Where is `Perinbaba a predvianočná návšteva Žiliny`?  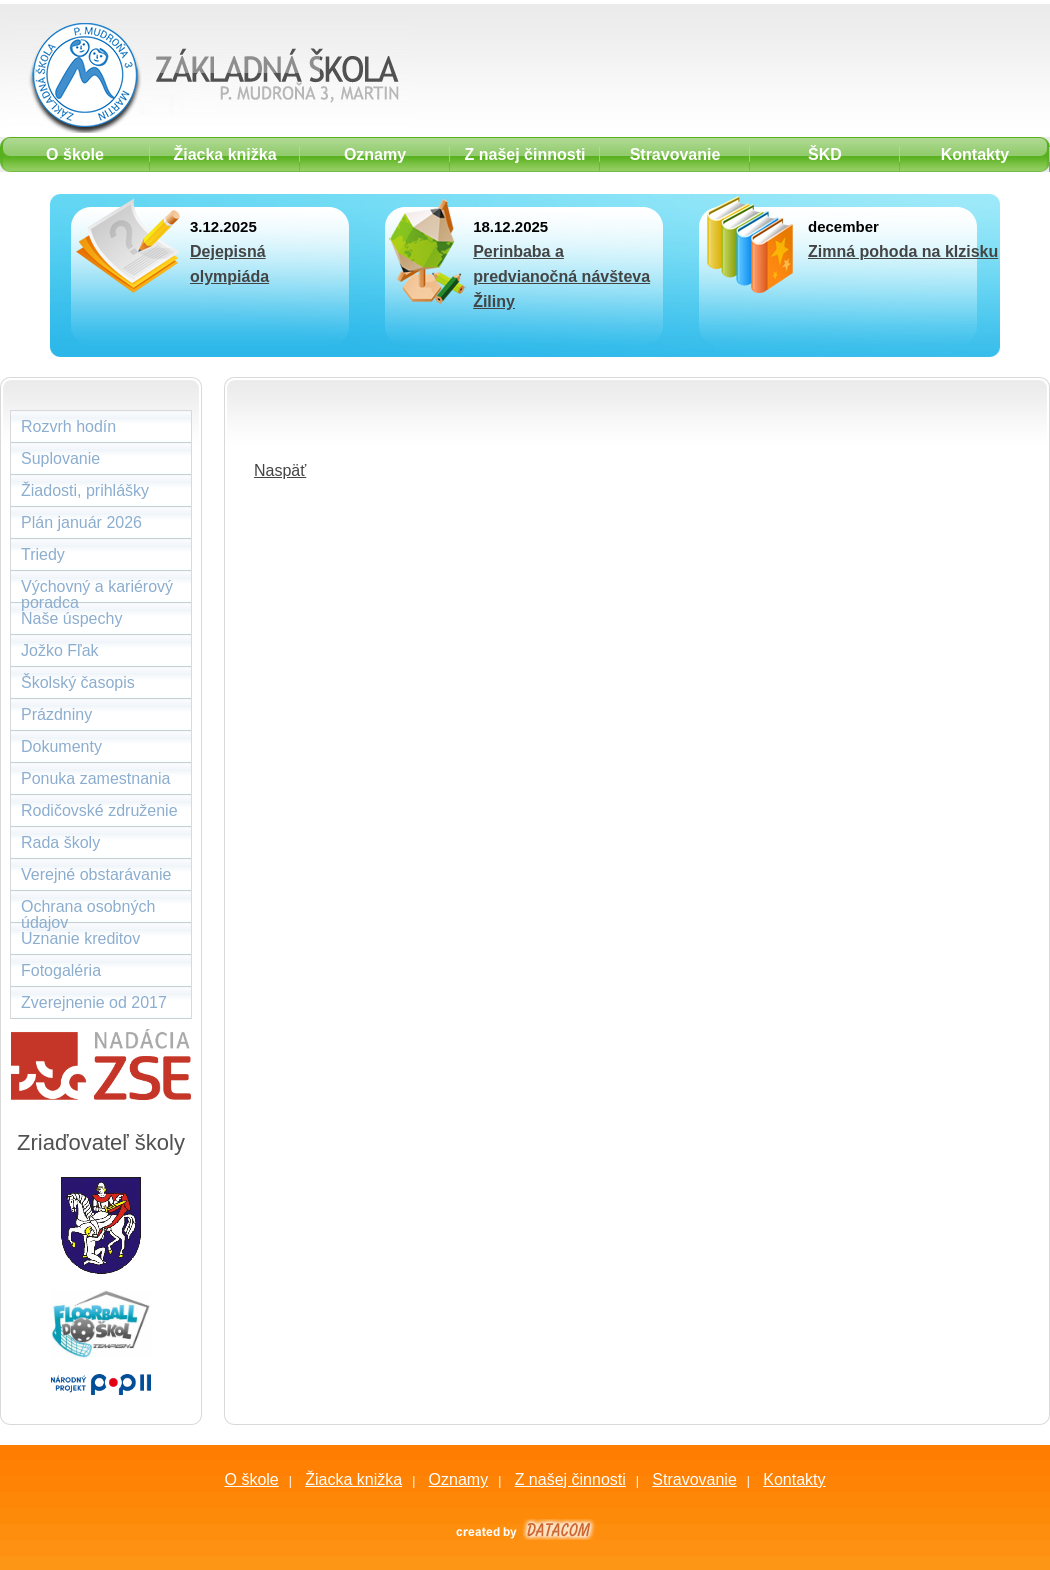
Perinbaba a predvianočná návšteva Žiliny is located at coordinates (561, 276).